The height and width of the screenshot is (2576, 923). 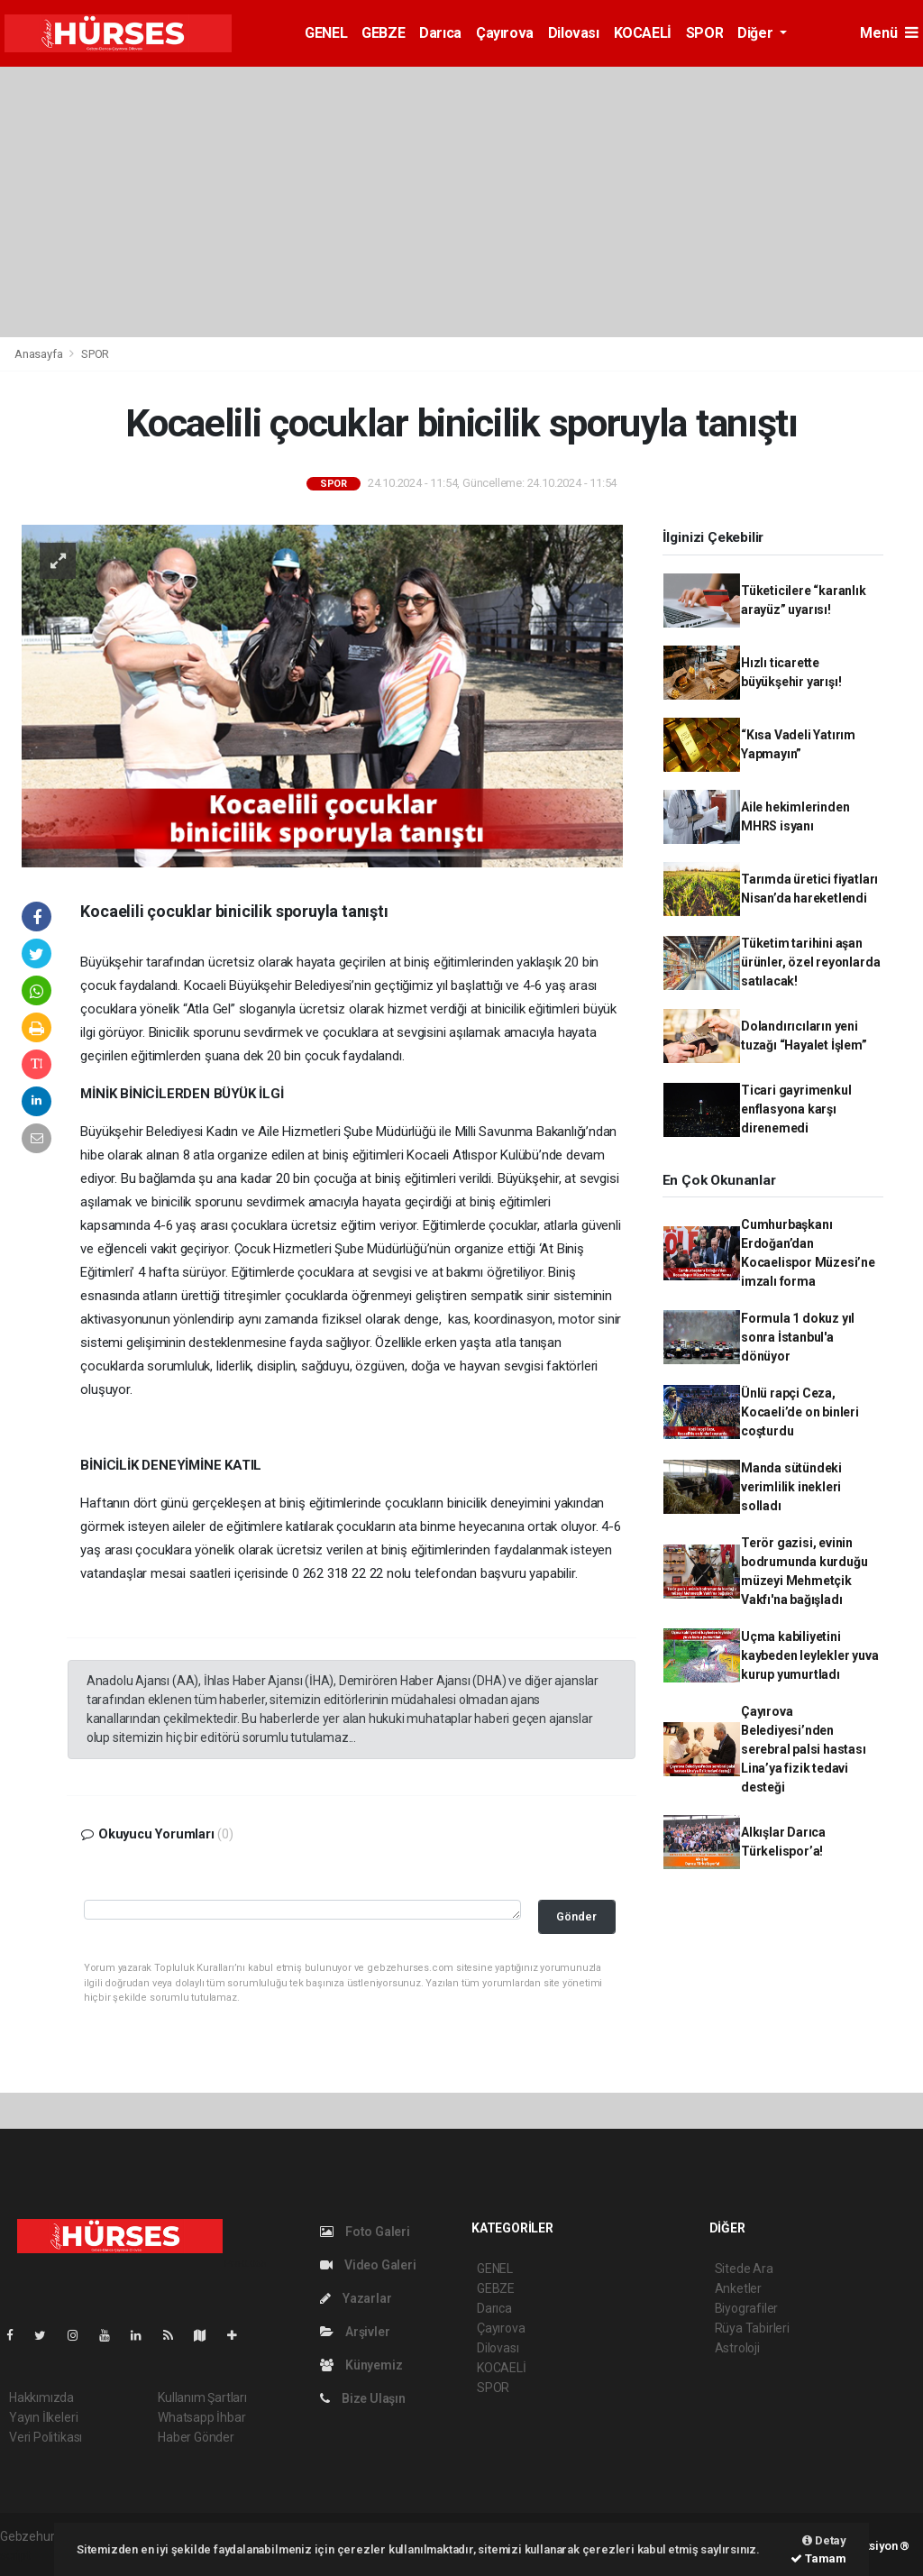 What do you see at coordinates (810, 962) in the screenshot?
I see `Tüketim tarihini aşan ürünler, özel reyonlarda satılacak!` at bounding box center [810, 962].